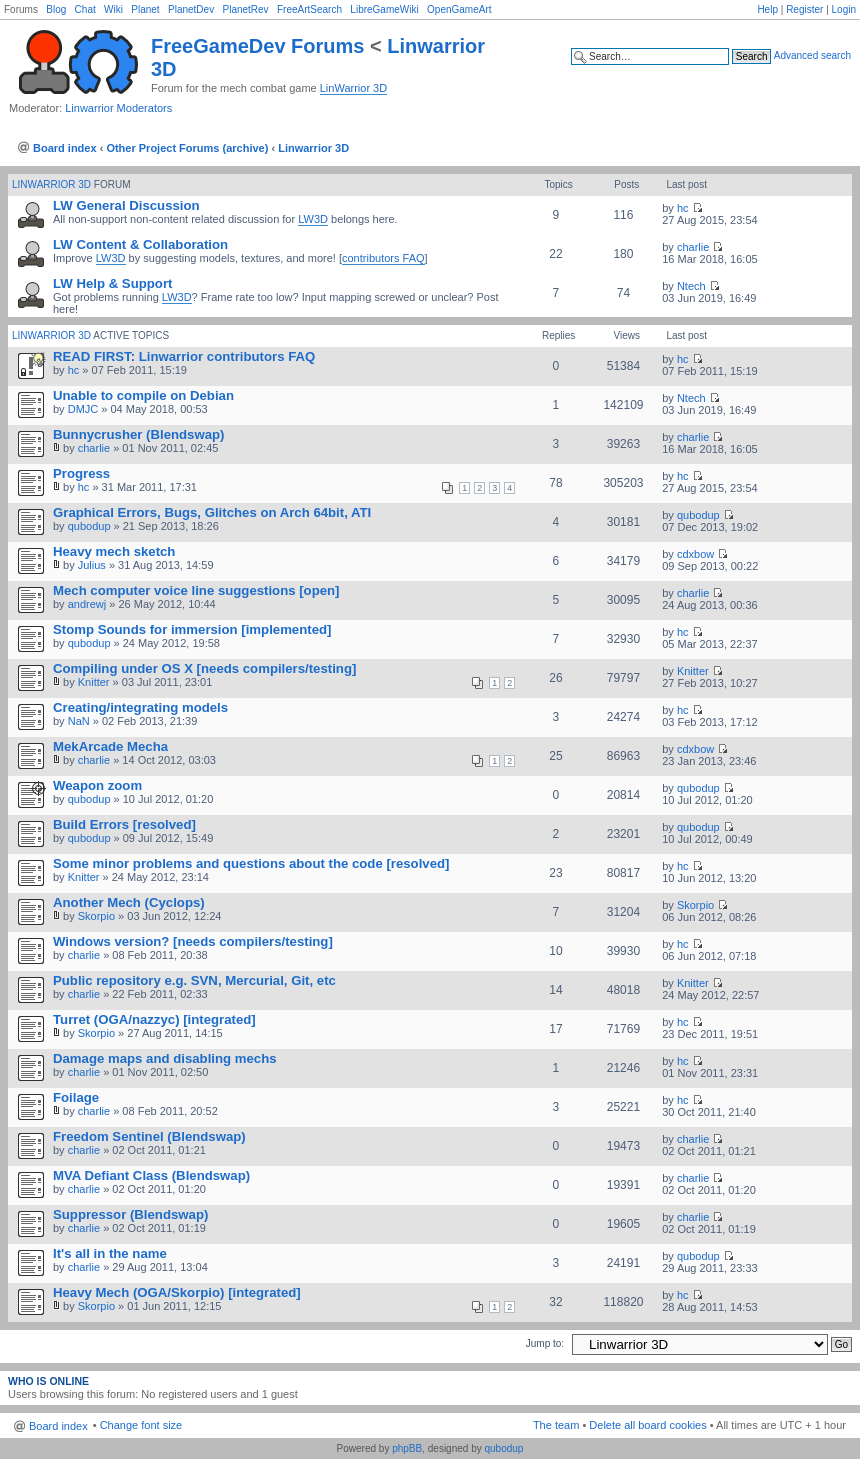 This screenshot has width=860, height=1459. I want to click on cdxbow, so click(695, 554).